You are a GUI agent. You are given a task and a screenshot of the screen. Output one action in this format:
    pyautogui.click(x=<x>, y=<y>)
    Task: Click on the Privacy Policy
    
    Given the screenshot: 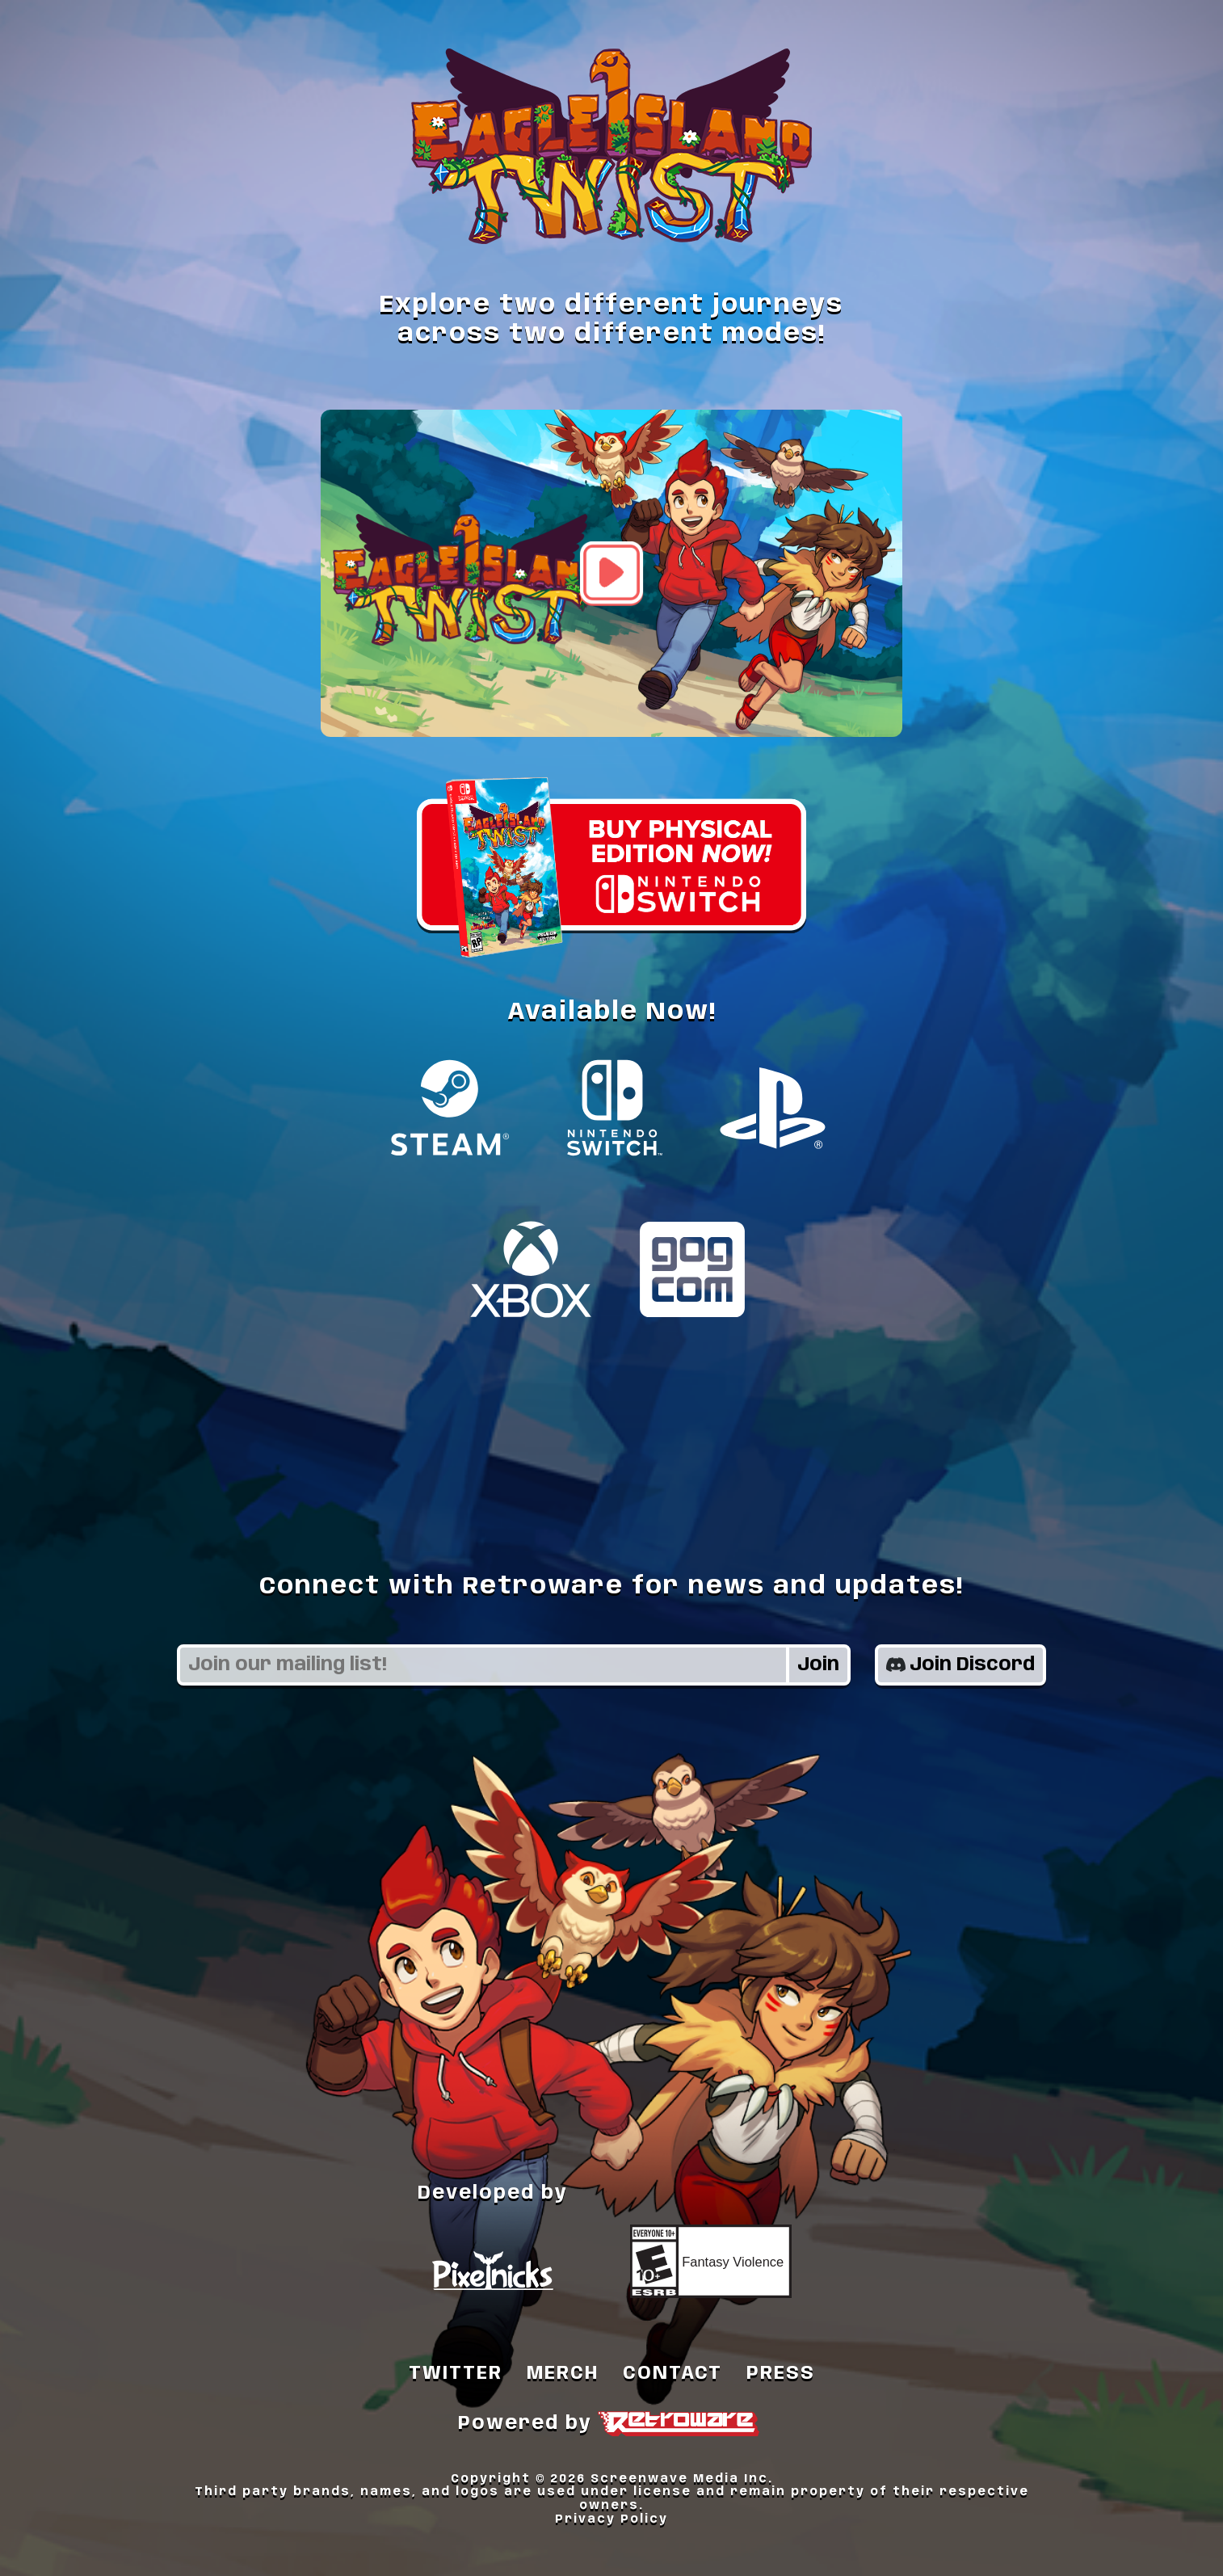 What is the action you would take?
    pyautogui.click(x=611, y=2519)
    